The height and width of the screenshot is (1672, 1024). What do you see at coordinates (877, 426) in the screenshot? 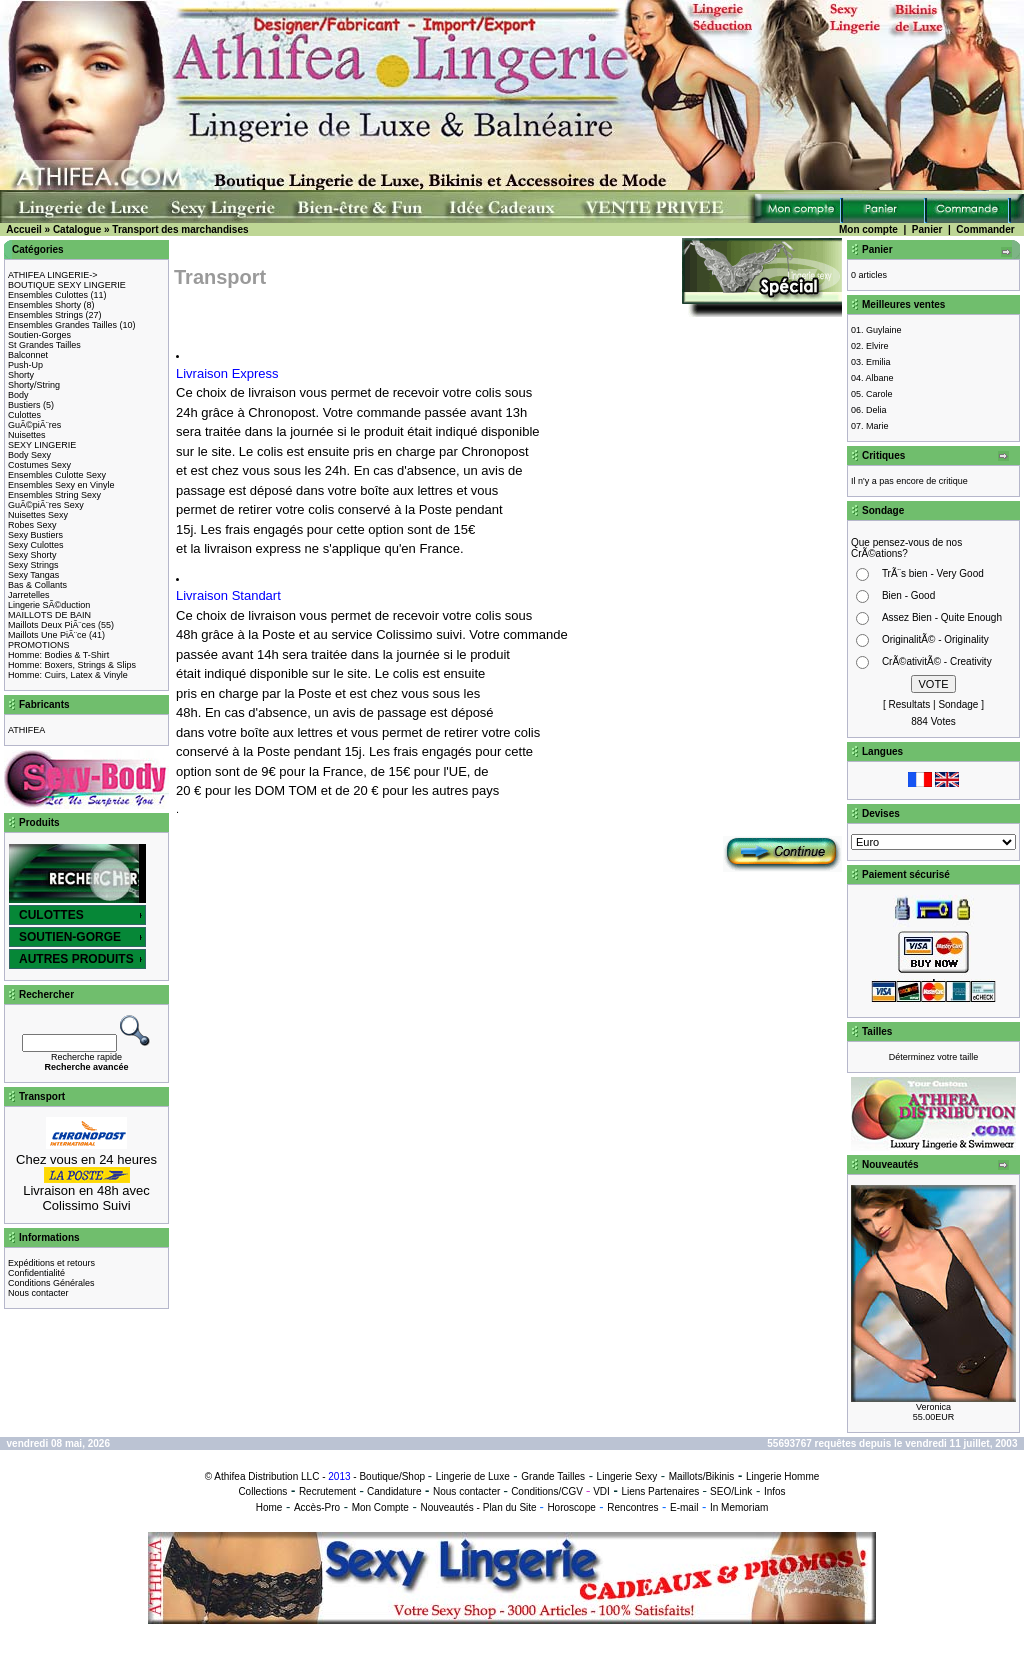
I see `Marie` at bounding box center [877, 426].